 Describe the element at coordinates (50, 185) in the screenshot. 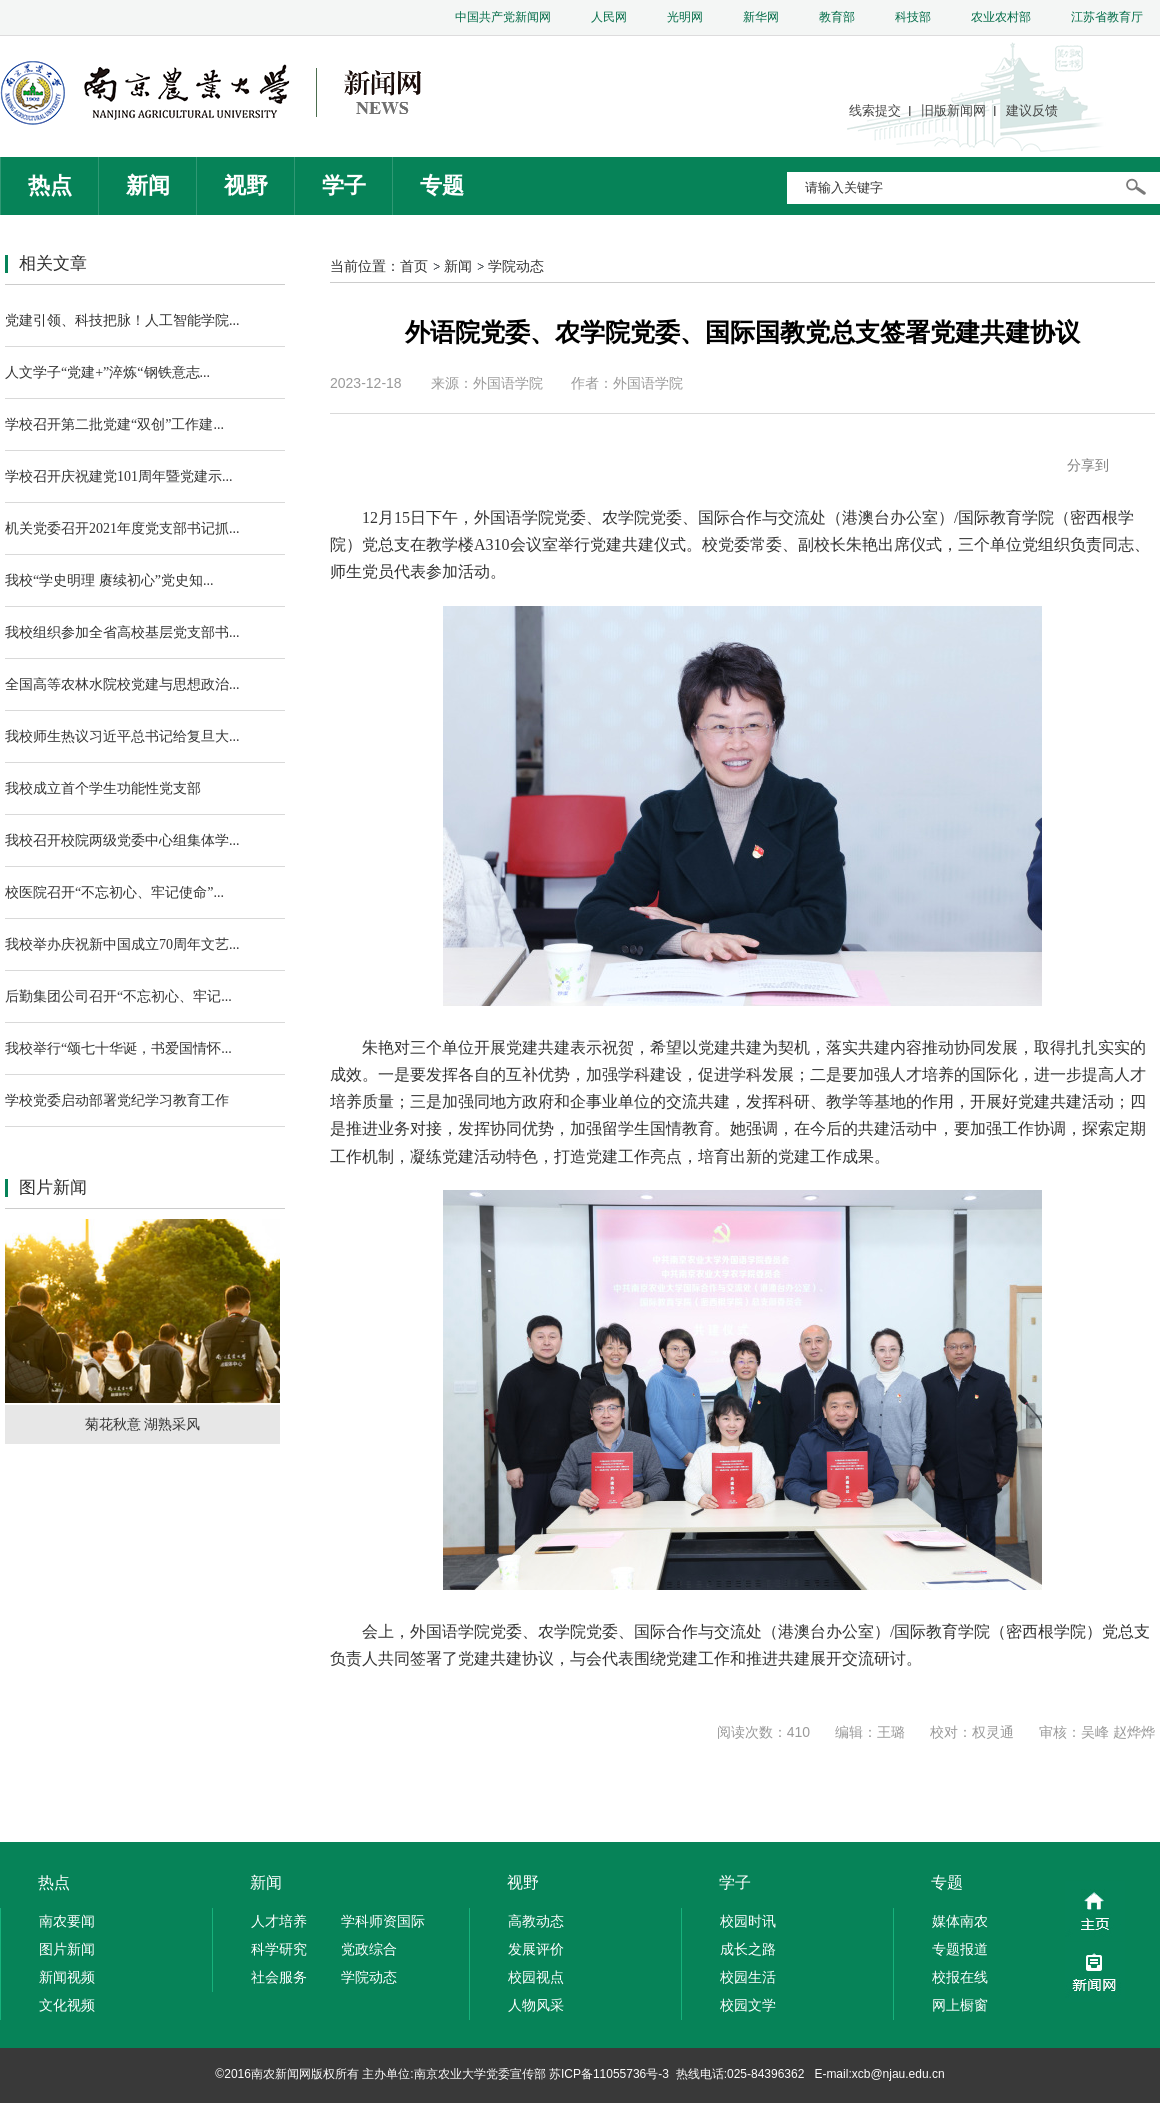

I see `热点` at that location.